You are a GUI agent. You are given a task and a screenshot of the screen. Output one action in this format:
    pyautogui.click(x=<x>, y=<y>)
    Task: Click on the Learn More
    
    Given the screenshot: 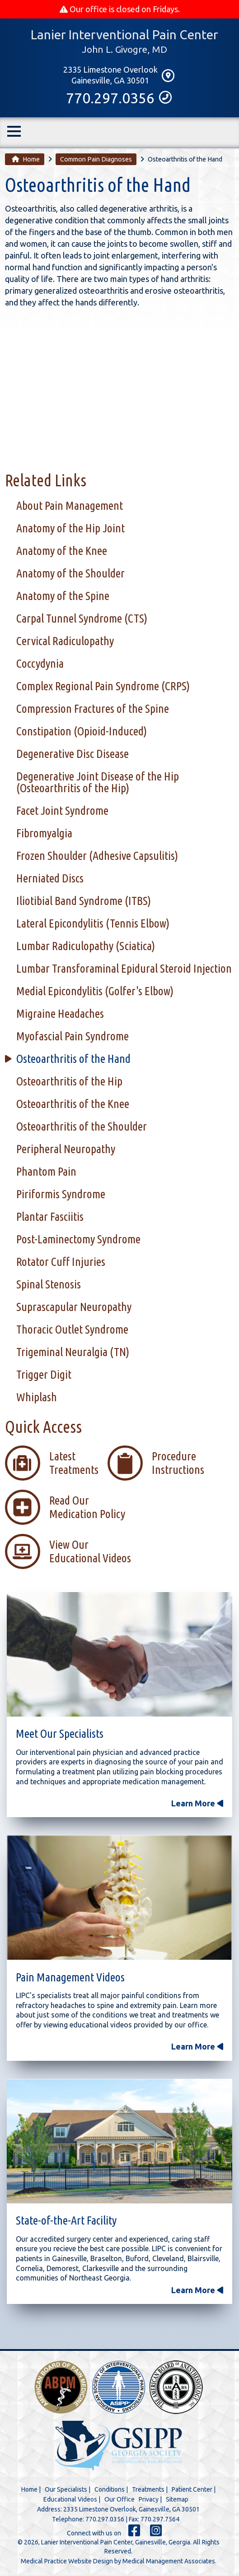 What is the action you would take?
    pyautogui.click(x=197, y=1803)
    